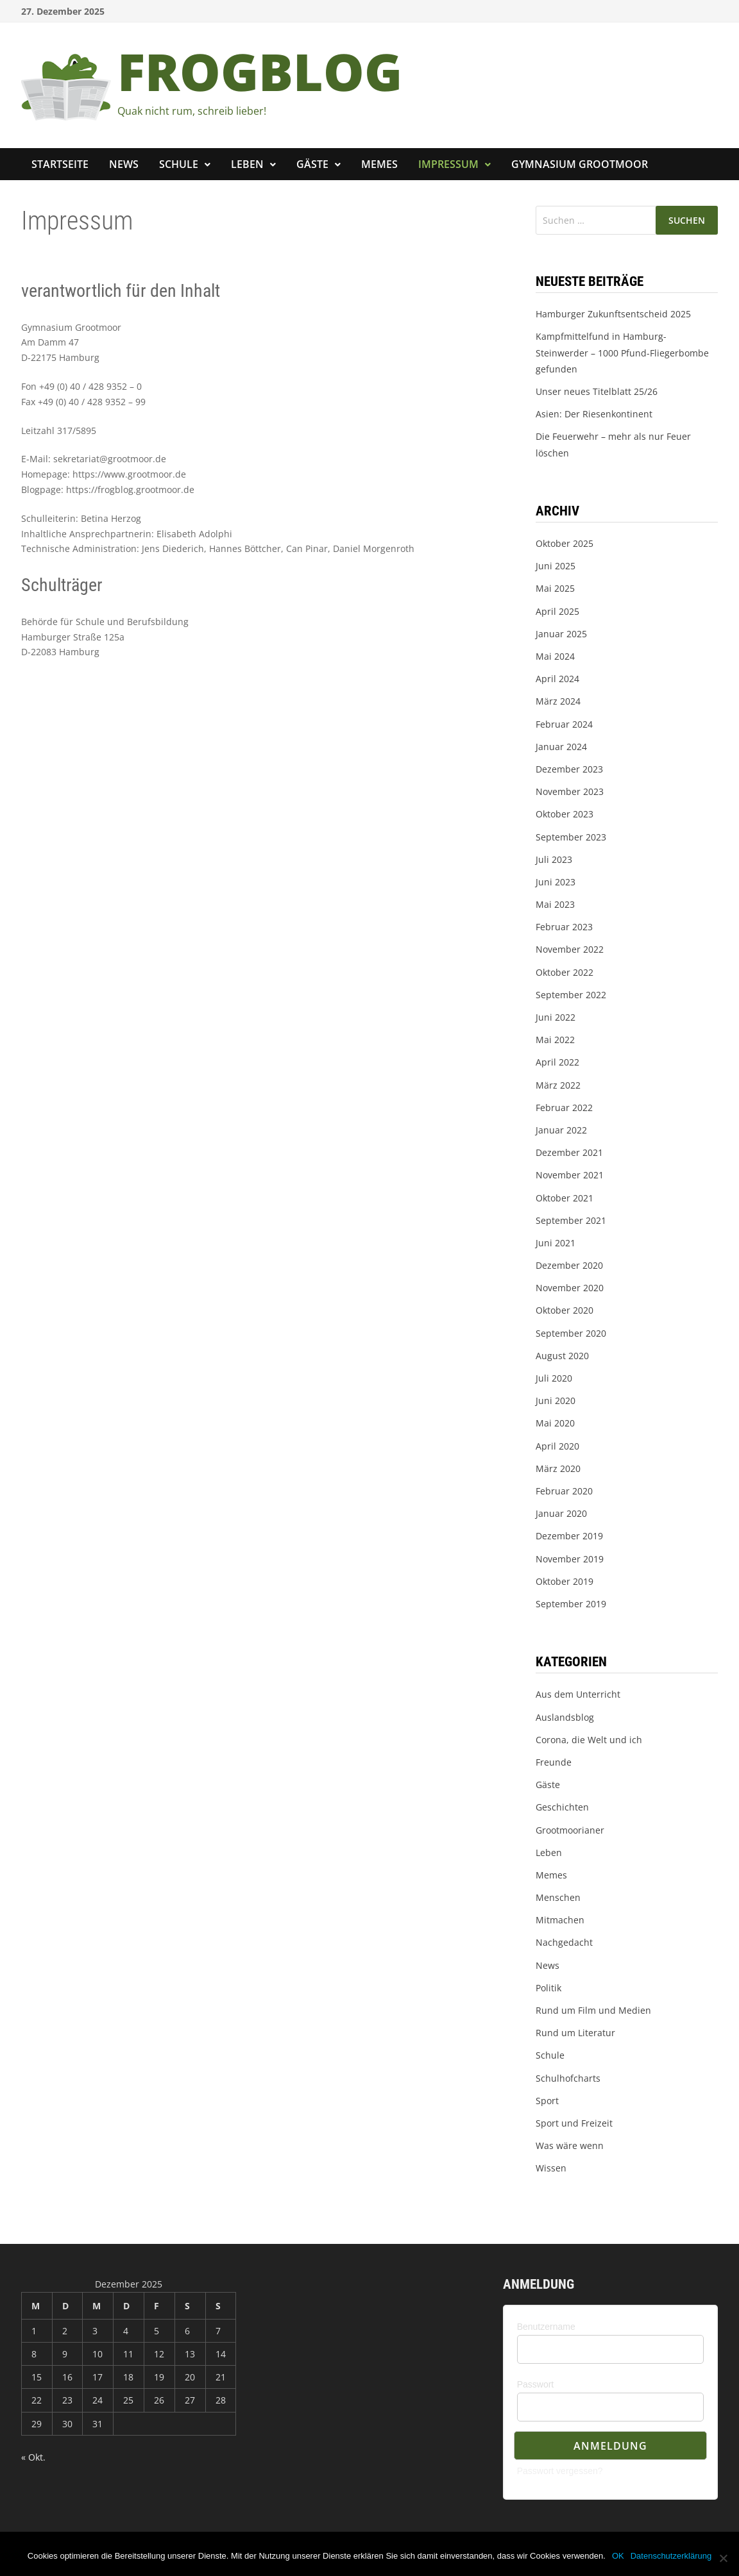 The image size is (739, 2576). I want to click on Hamburger Zukunftsentscheid 2025, so click(613, 314).